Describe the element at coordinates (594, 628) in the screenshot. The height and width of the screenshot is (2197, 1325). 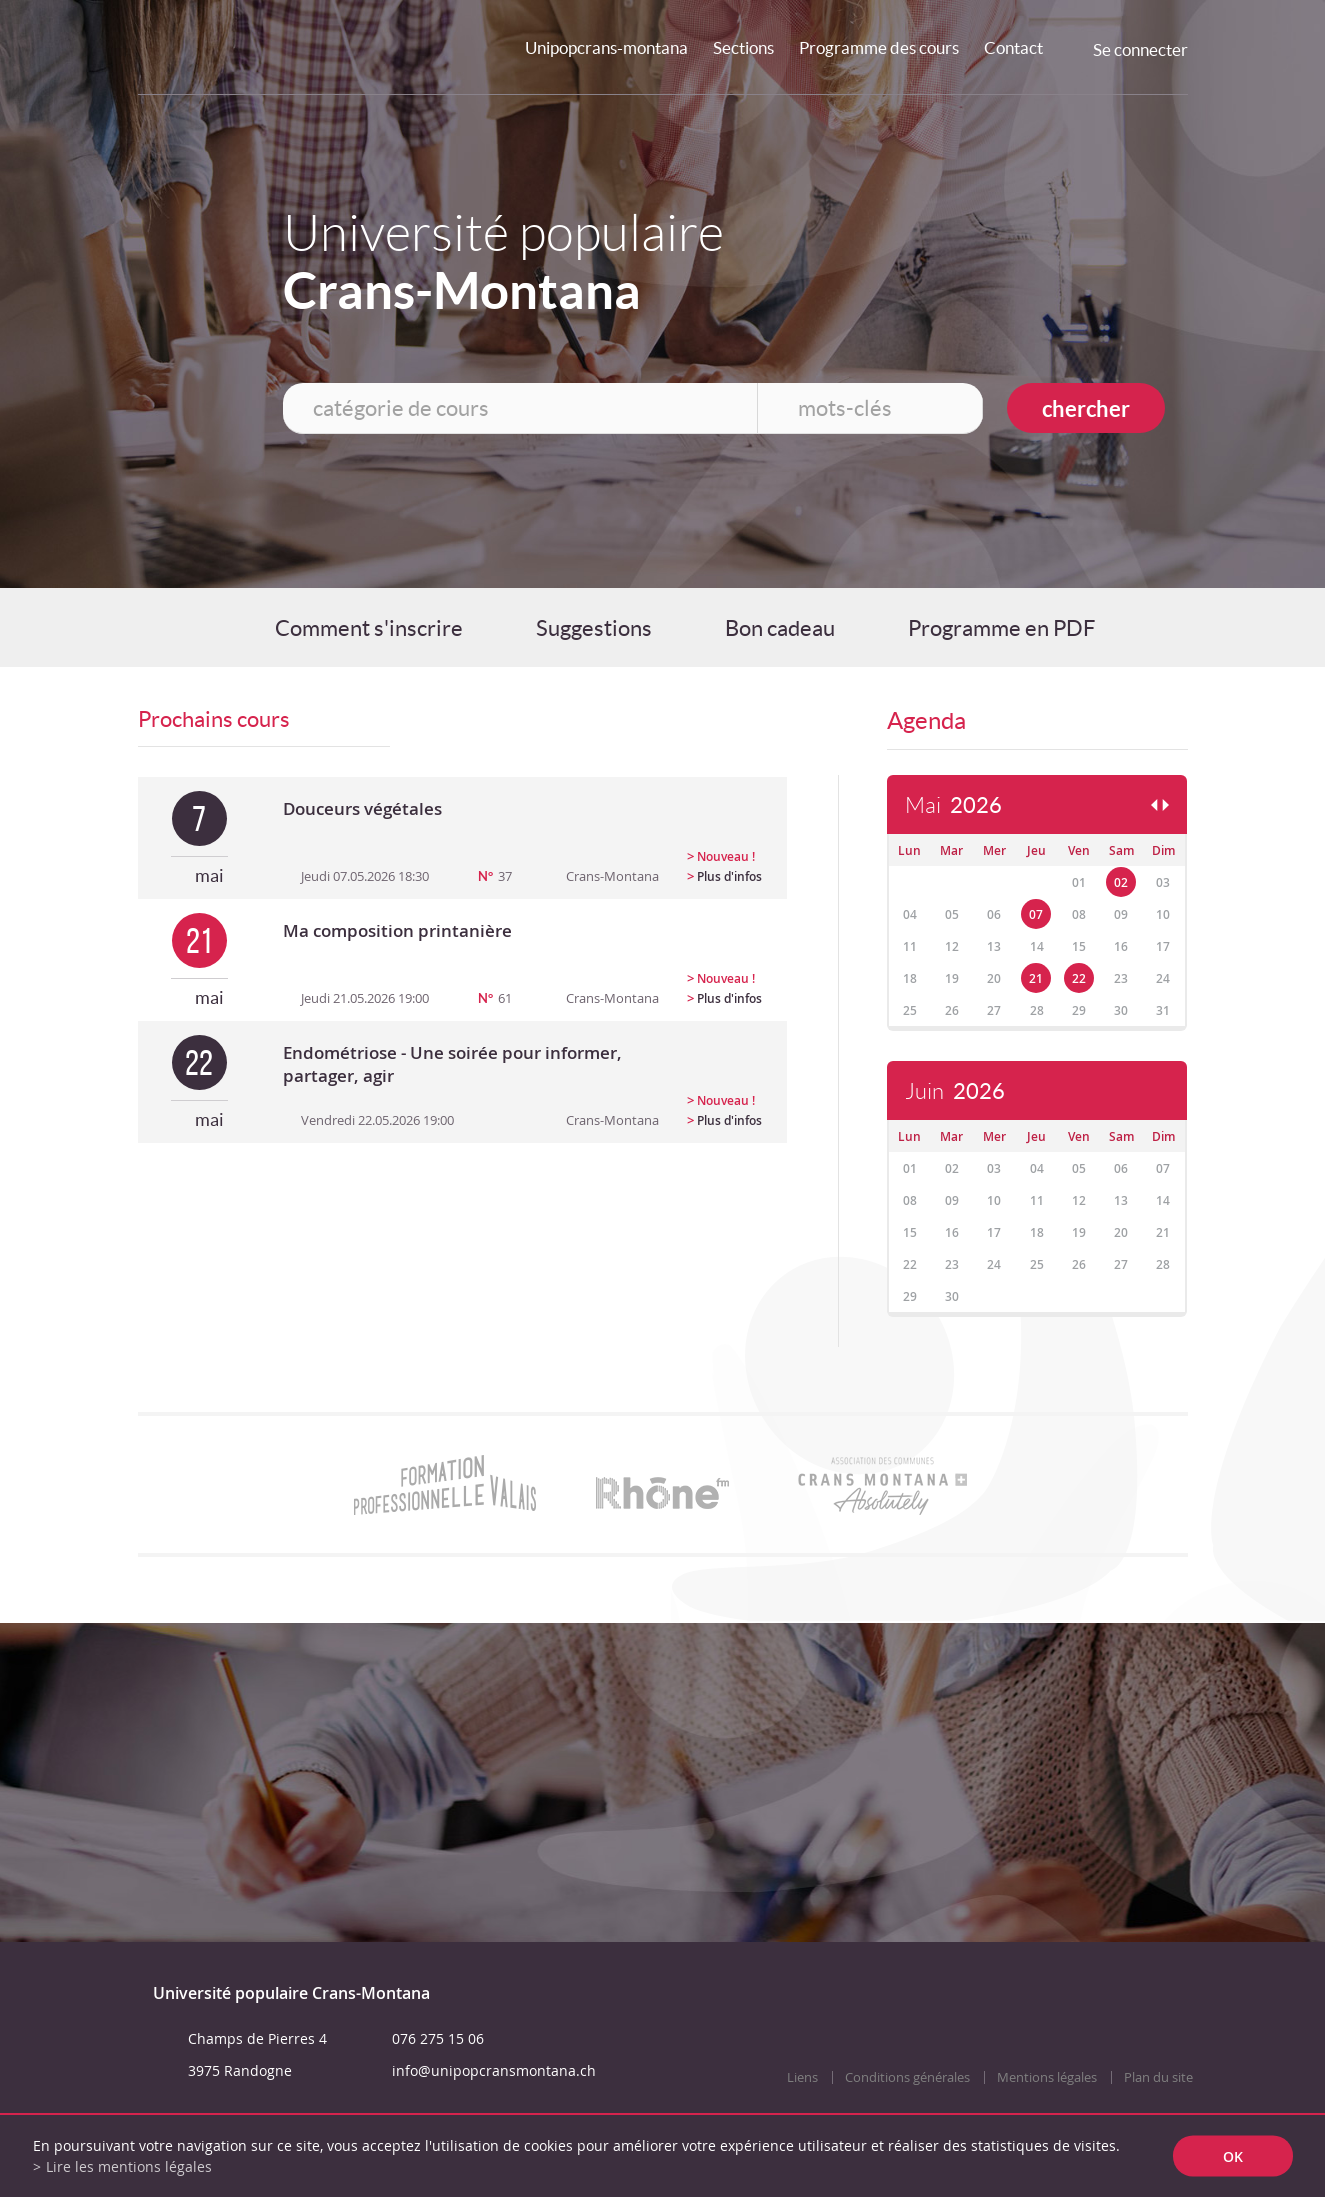
I see `Suggestions` at that location.